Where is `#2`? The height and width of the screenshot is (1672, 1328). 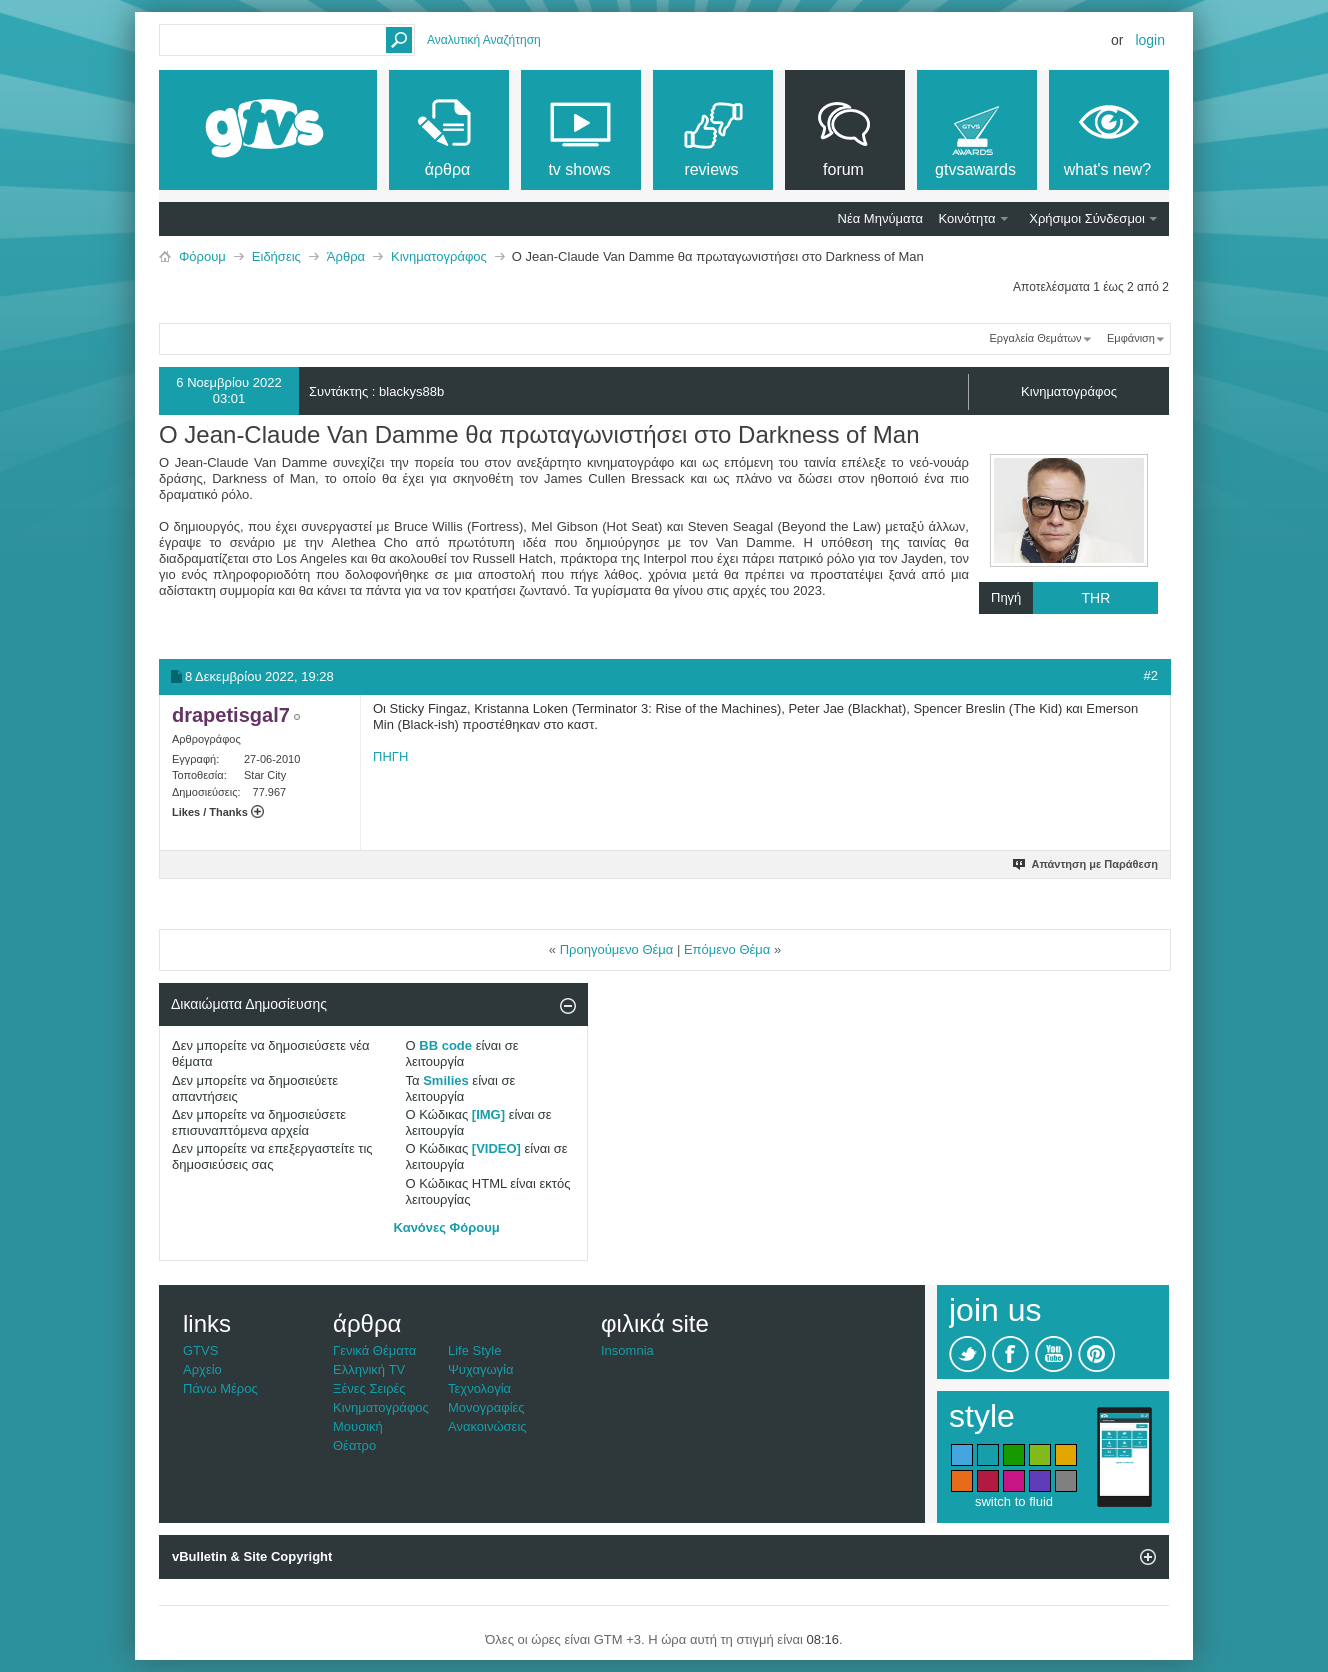
#2 is located at coordinates (1151, 675).